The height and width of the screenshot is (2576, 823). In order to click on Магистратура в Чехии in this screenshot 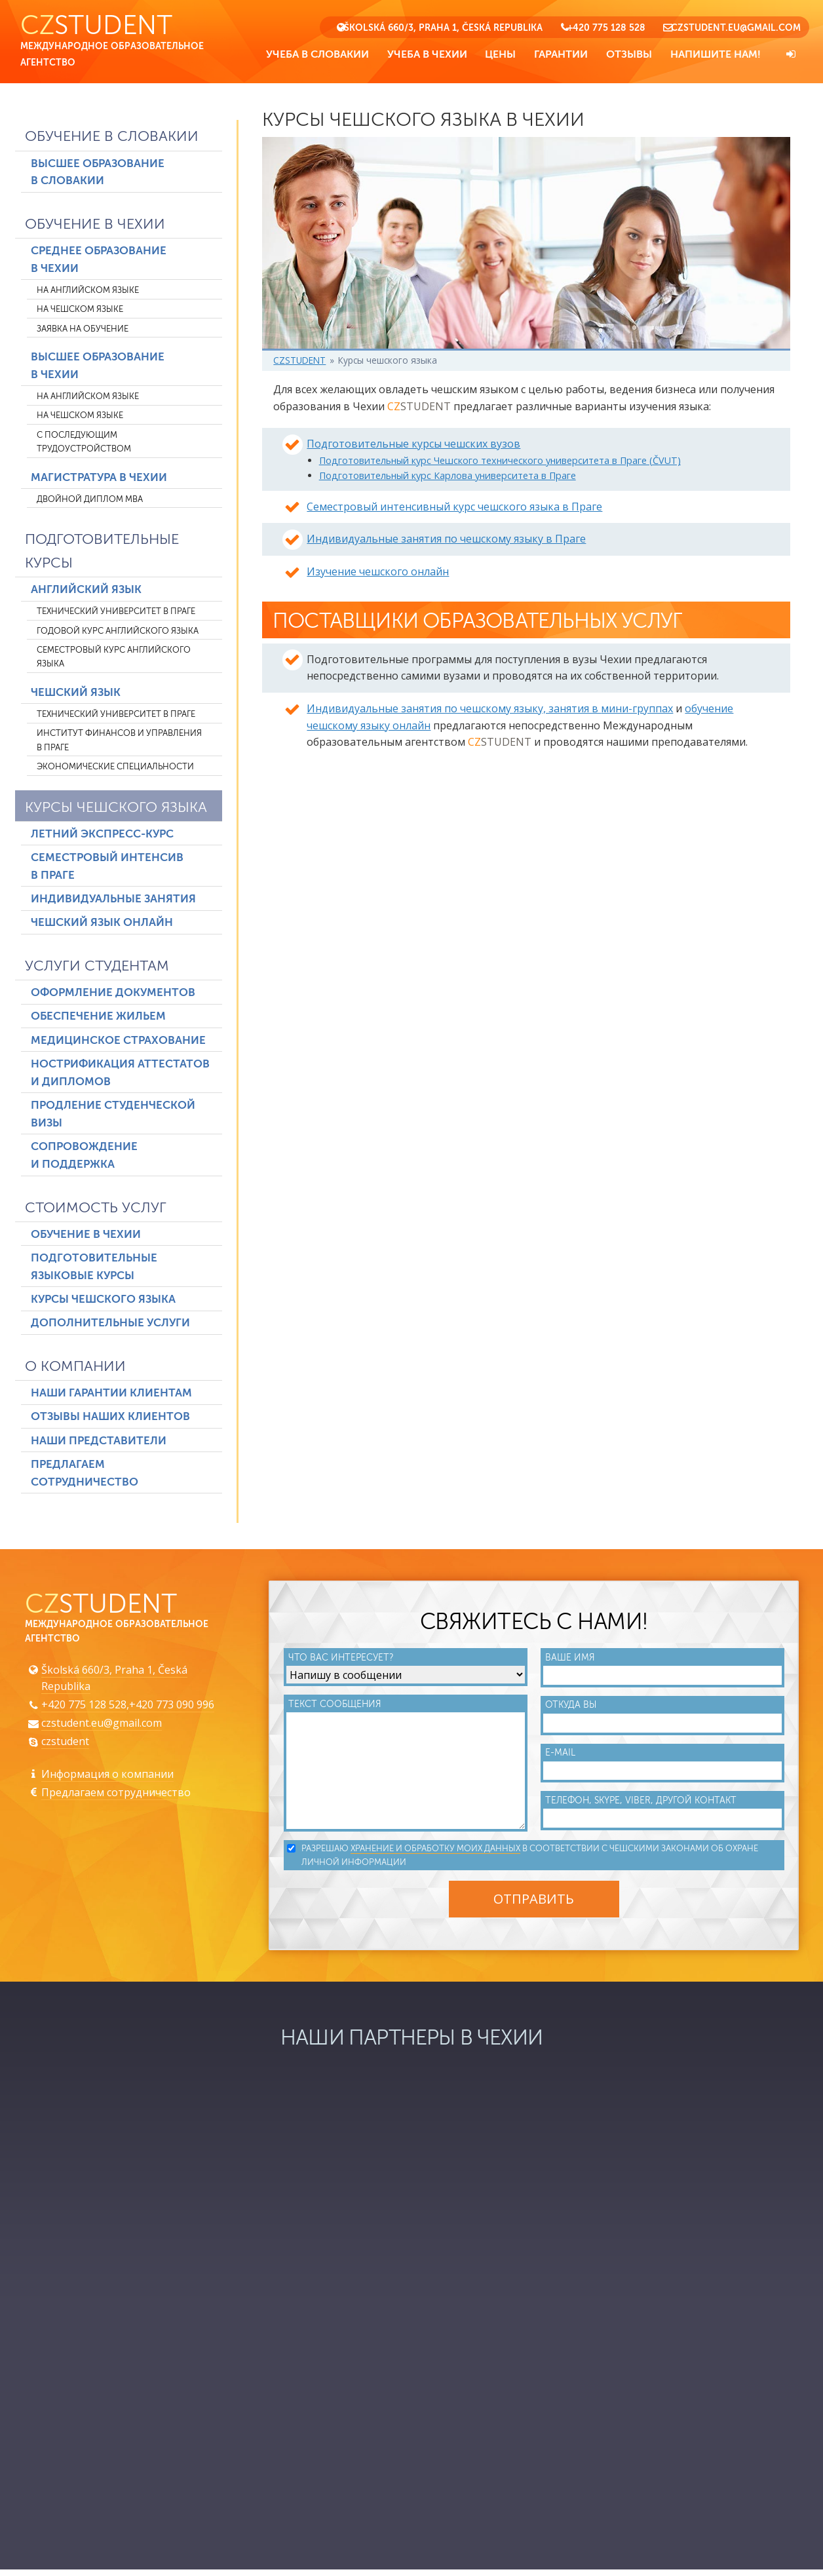, I will do `click(99, 479)`.